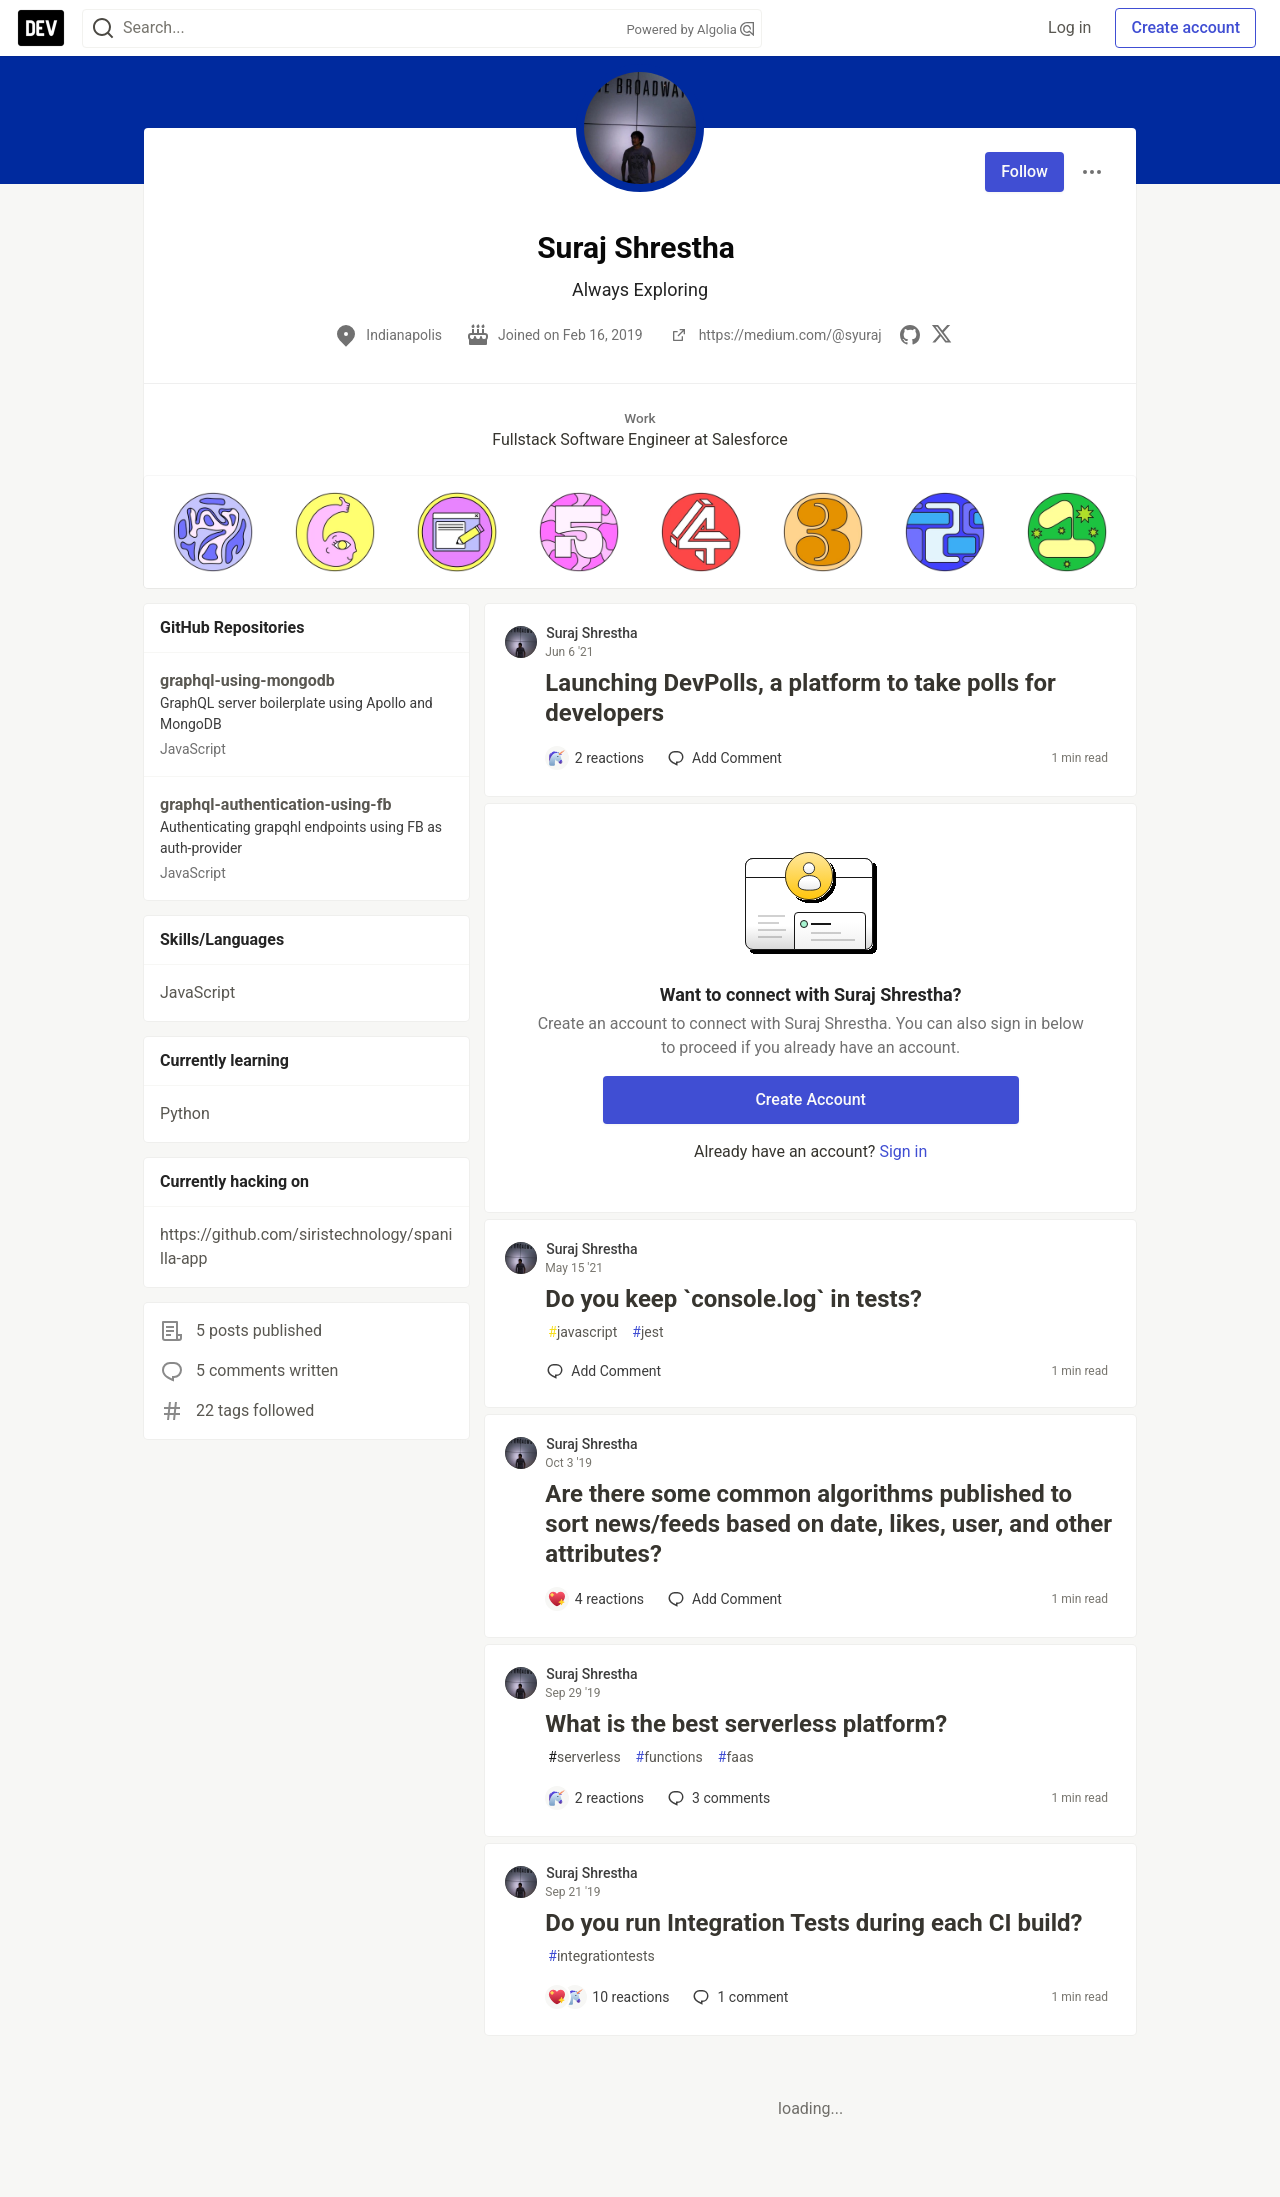 This screenshot has width=1280, height=2197. I want to click on What is the best serverless platform?, so click(746, 1724).